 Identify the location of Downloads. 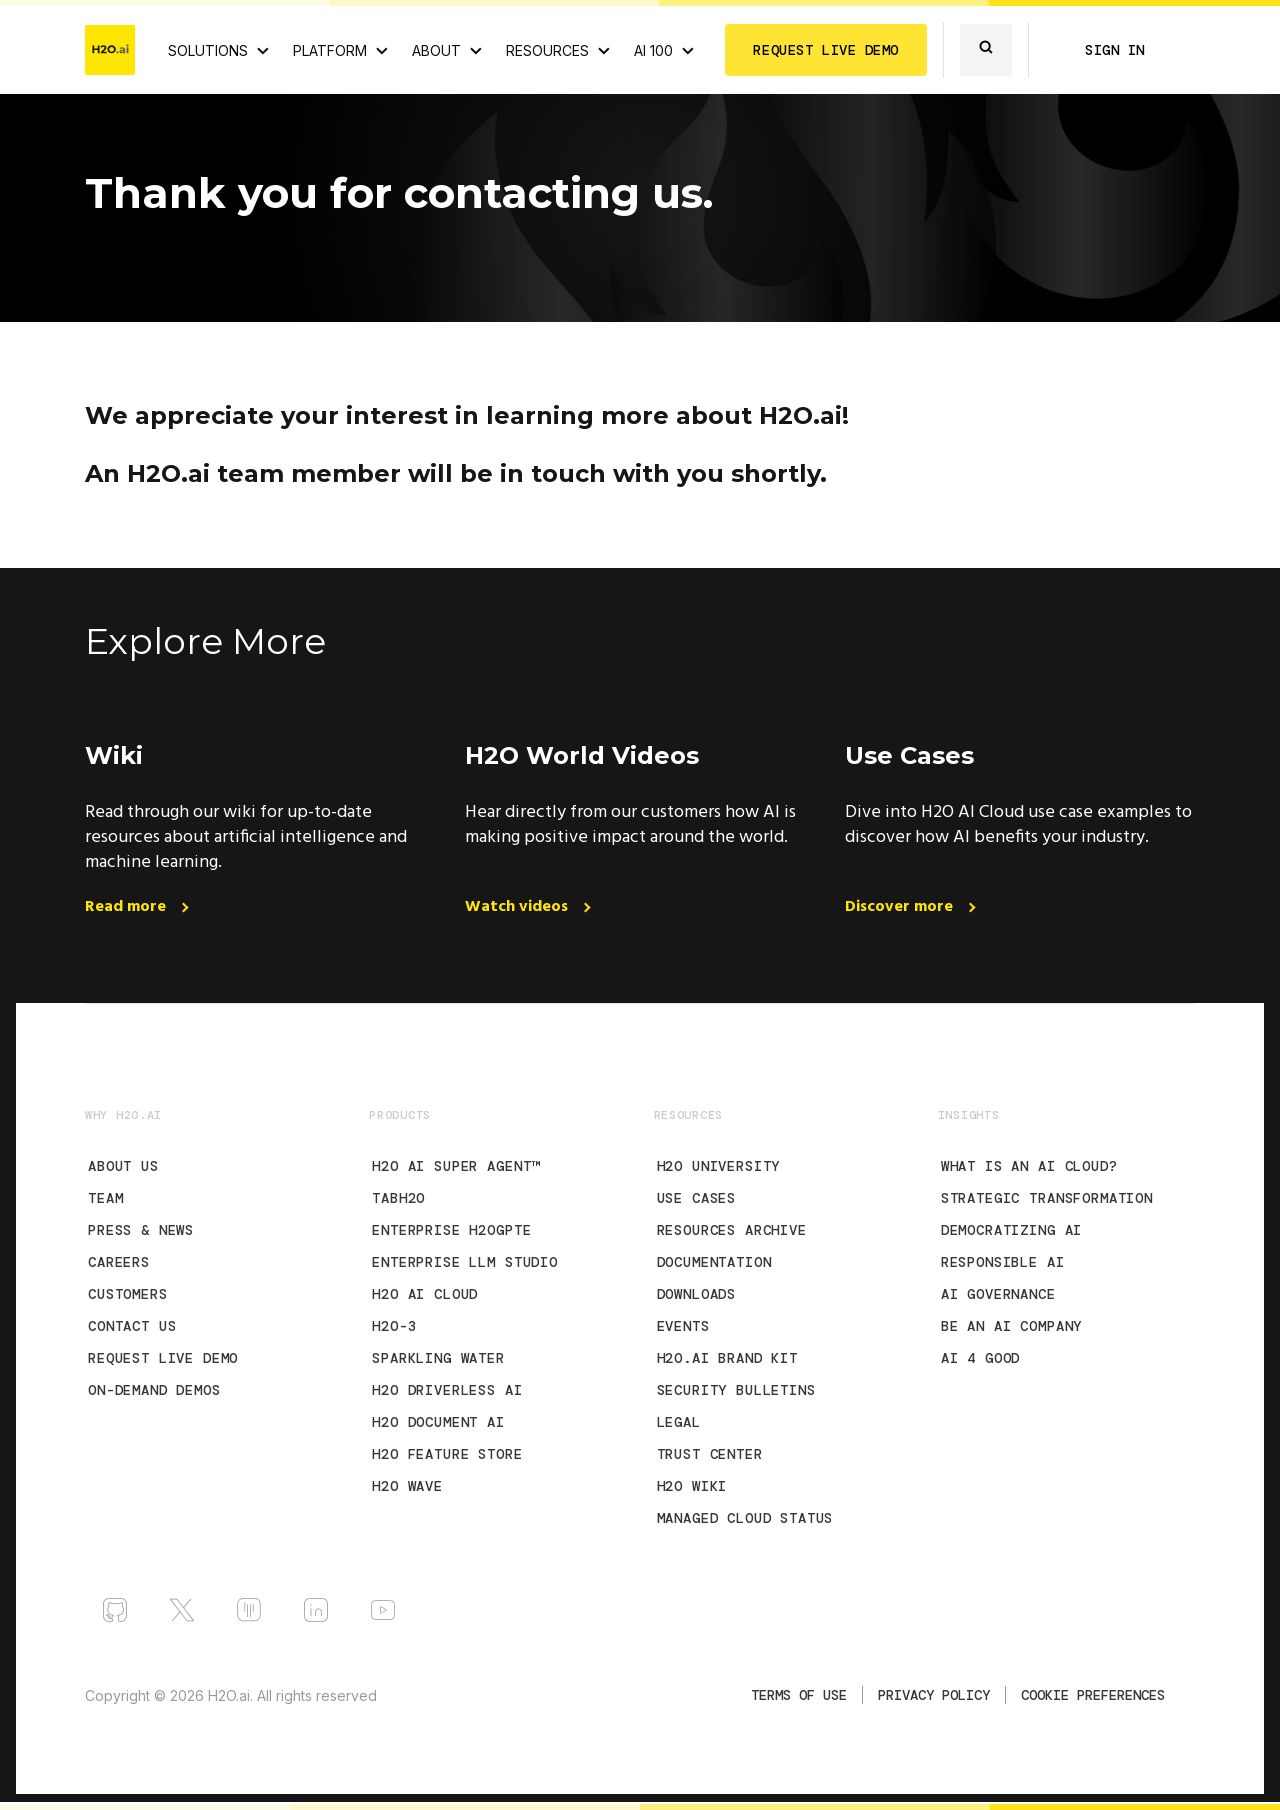
(697, 1294).